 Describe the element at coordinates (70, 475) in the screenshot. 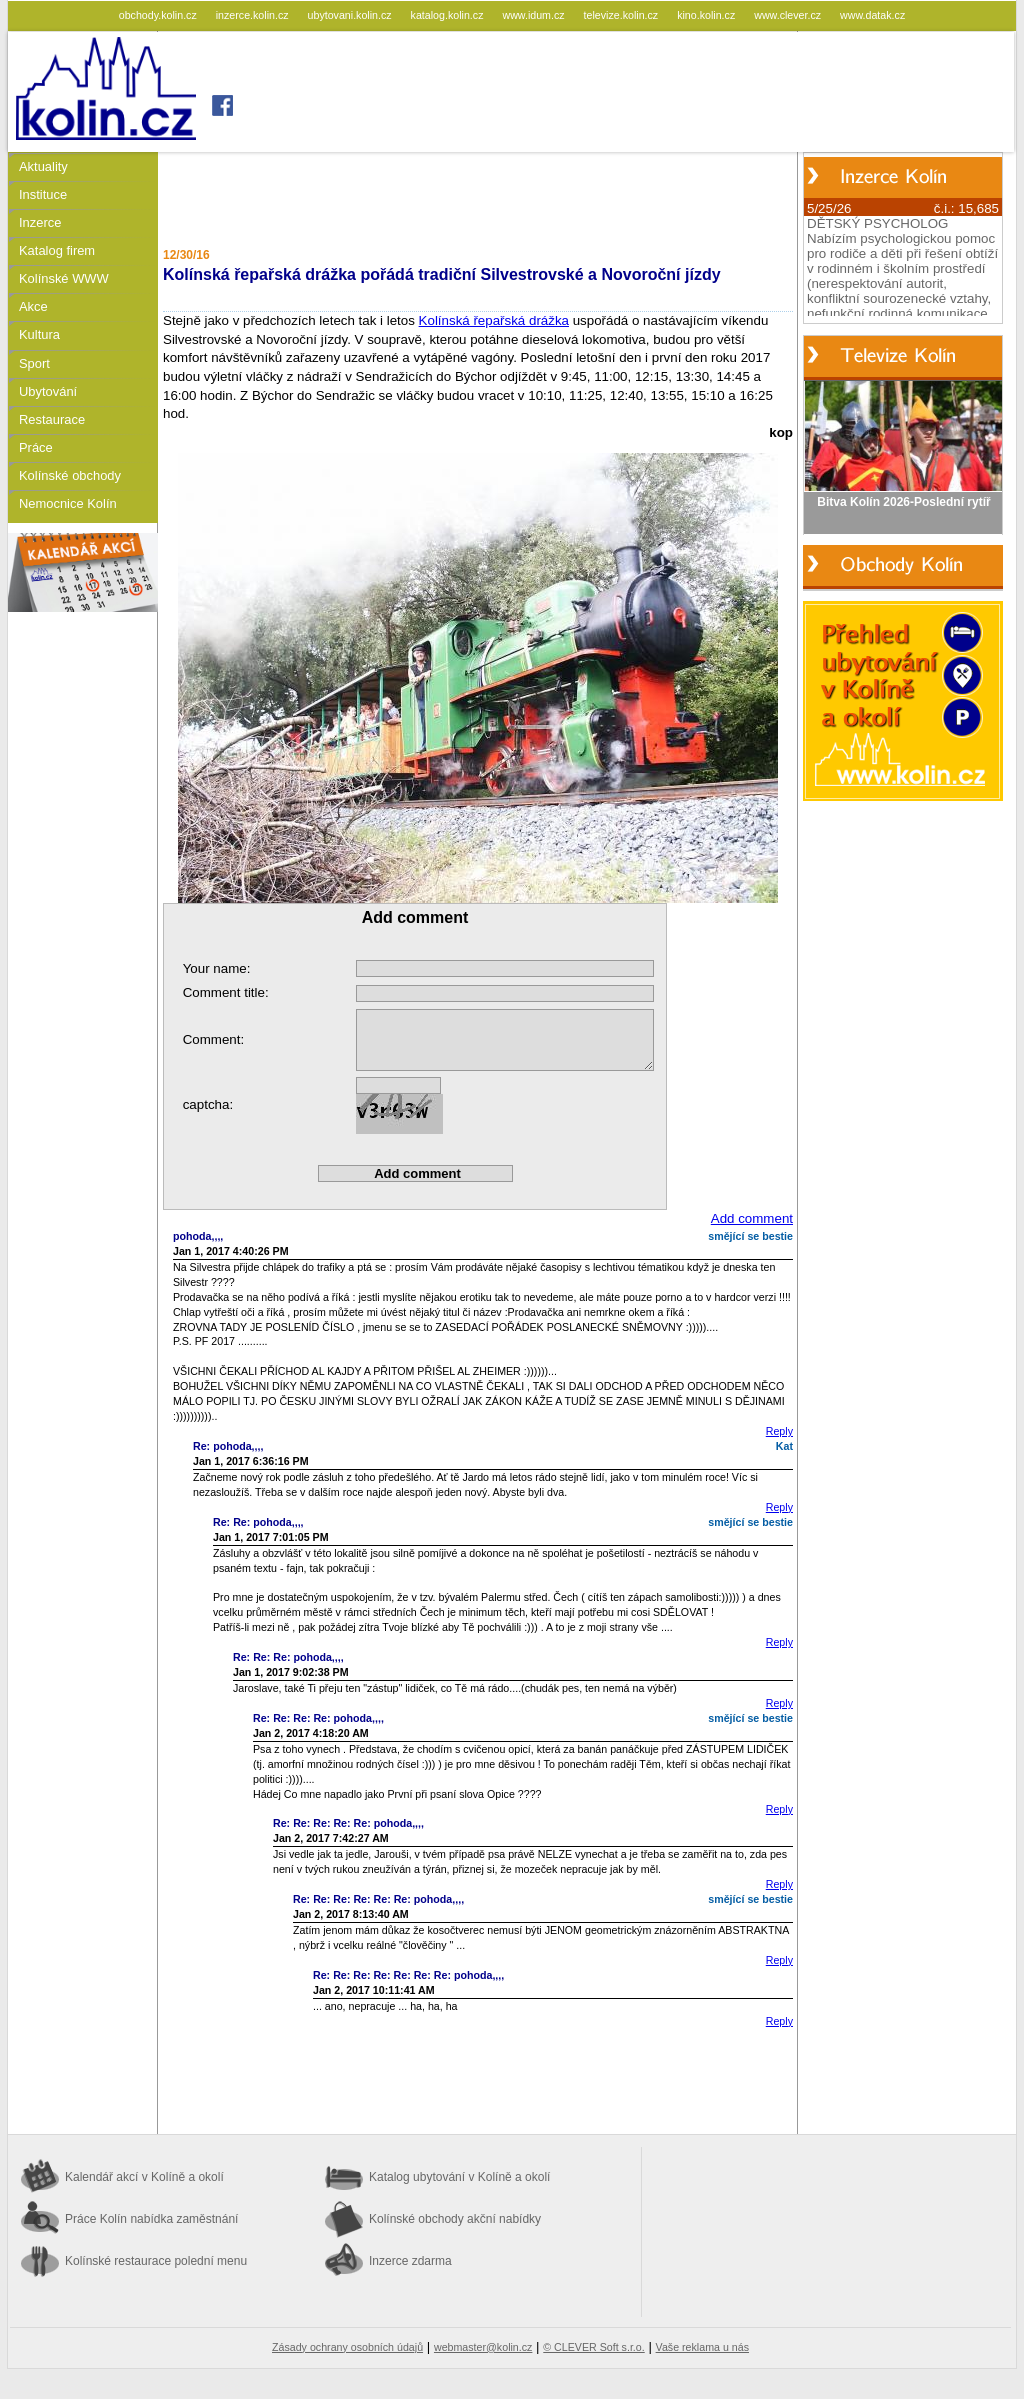

I see `Kolínské obchody` at that location.